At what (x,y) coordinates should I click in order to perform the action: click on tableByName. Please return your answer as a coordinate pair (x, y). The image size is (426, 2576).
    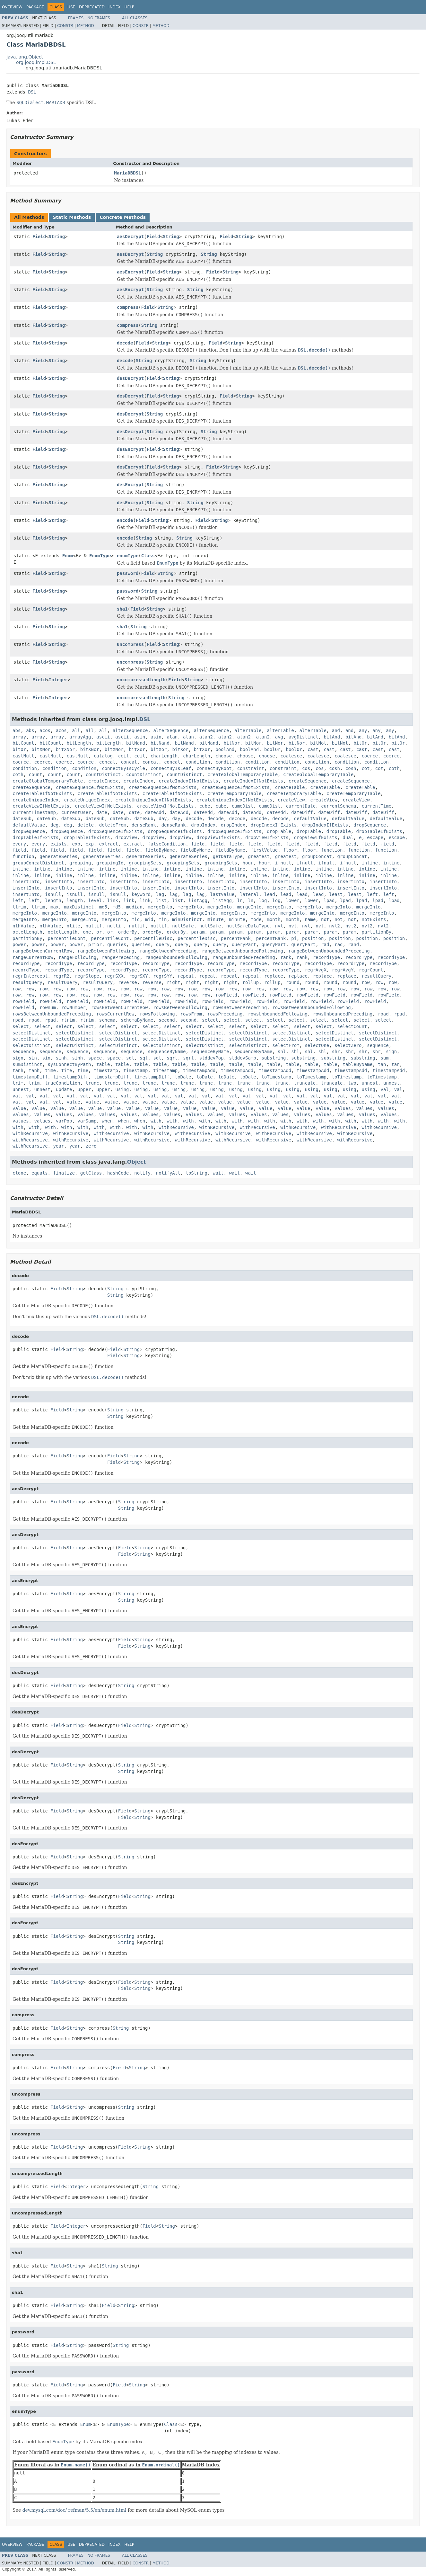
    Looking at the image, I should click on (358, 1064).